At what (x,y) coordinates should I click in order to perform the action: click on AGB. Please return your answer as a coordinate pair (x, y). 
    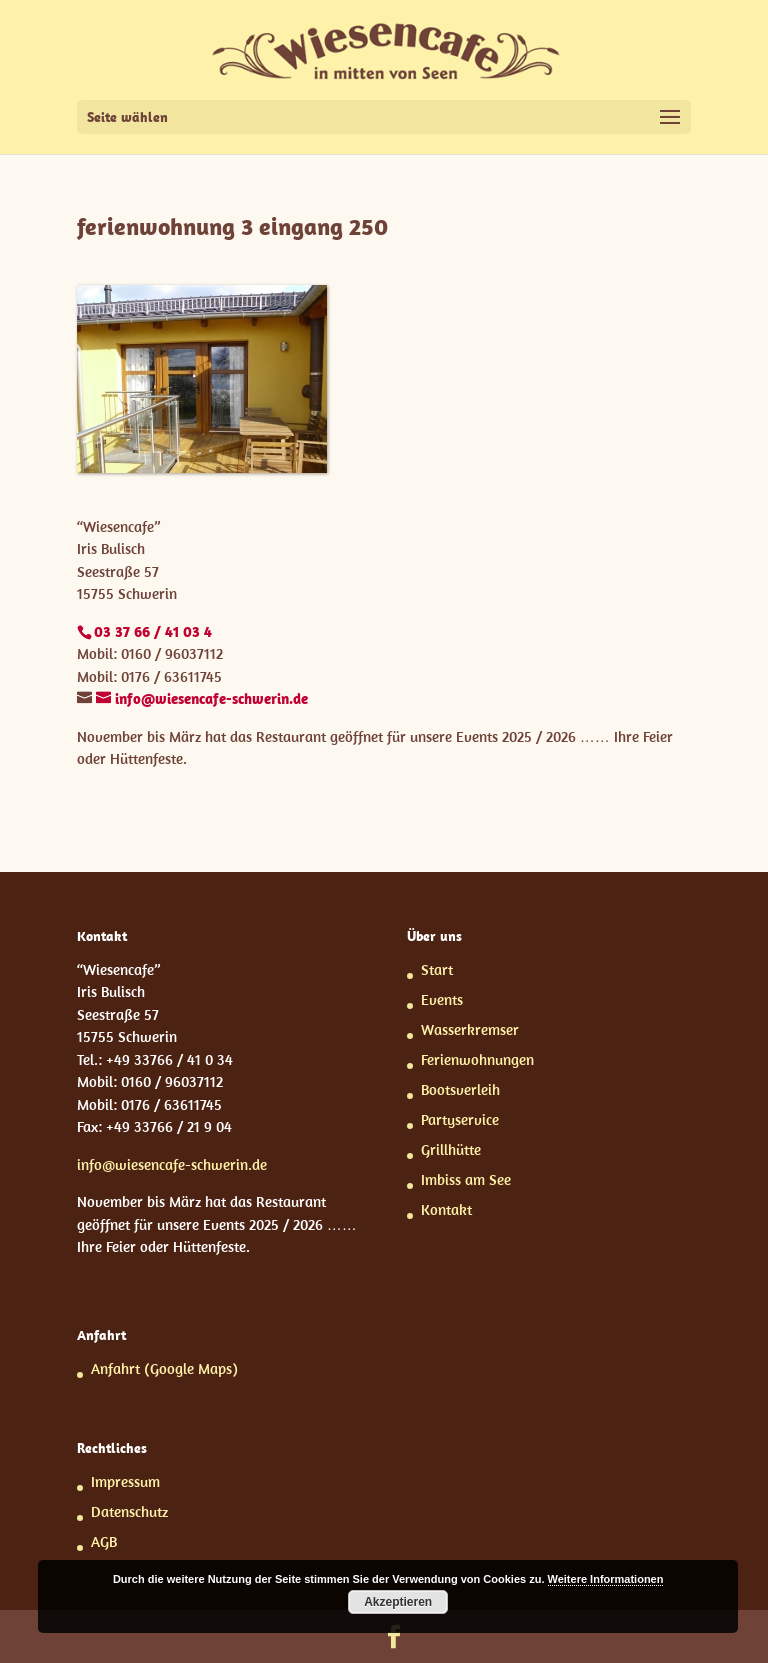
    Looking at the image, I should click on (104, 1541).